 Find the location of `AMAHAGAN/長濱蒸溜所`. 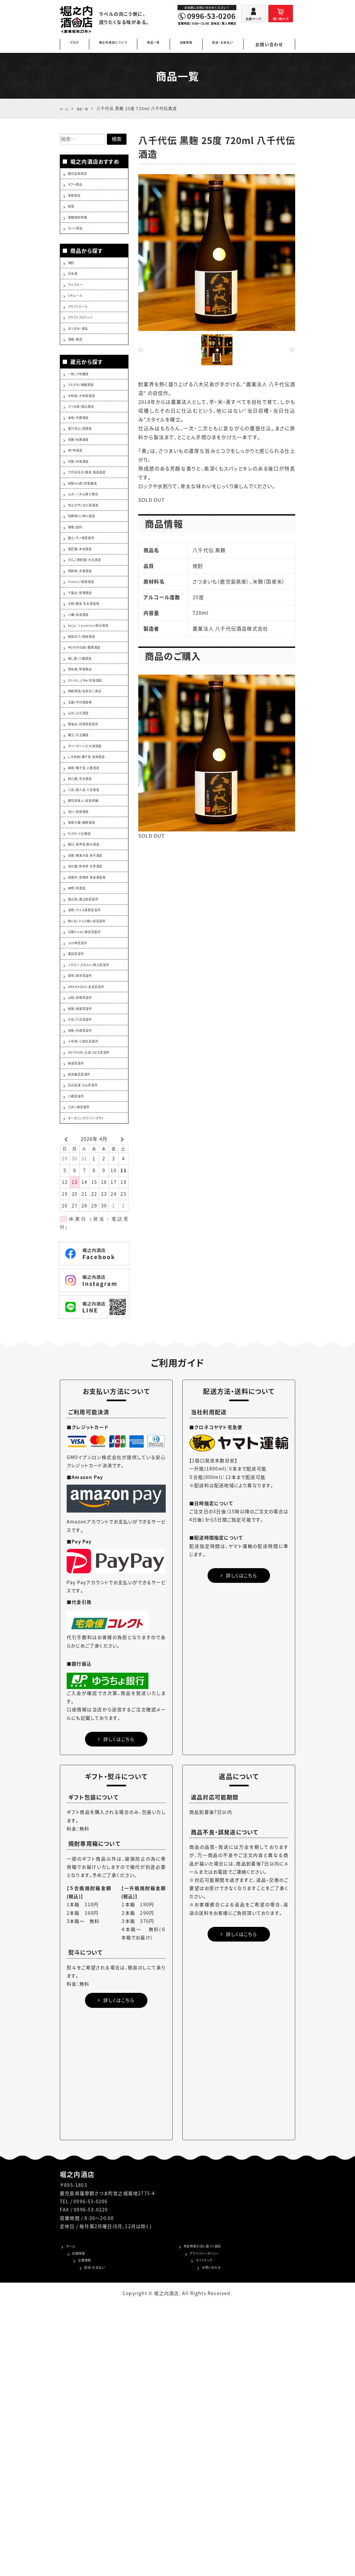

AMAHAGAN/長濱蒸溜所 is located at coordinates (95, 1203).